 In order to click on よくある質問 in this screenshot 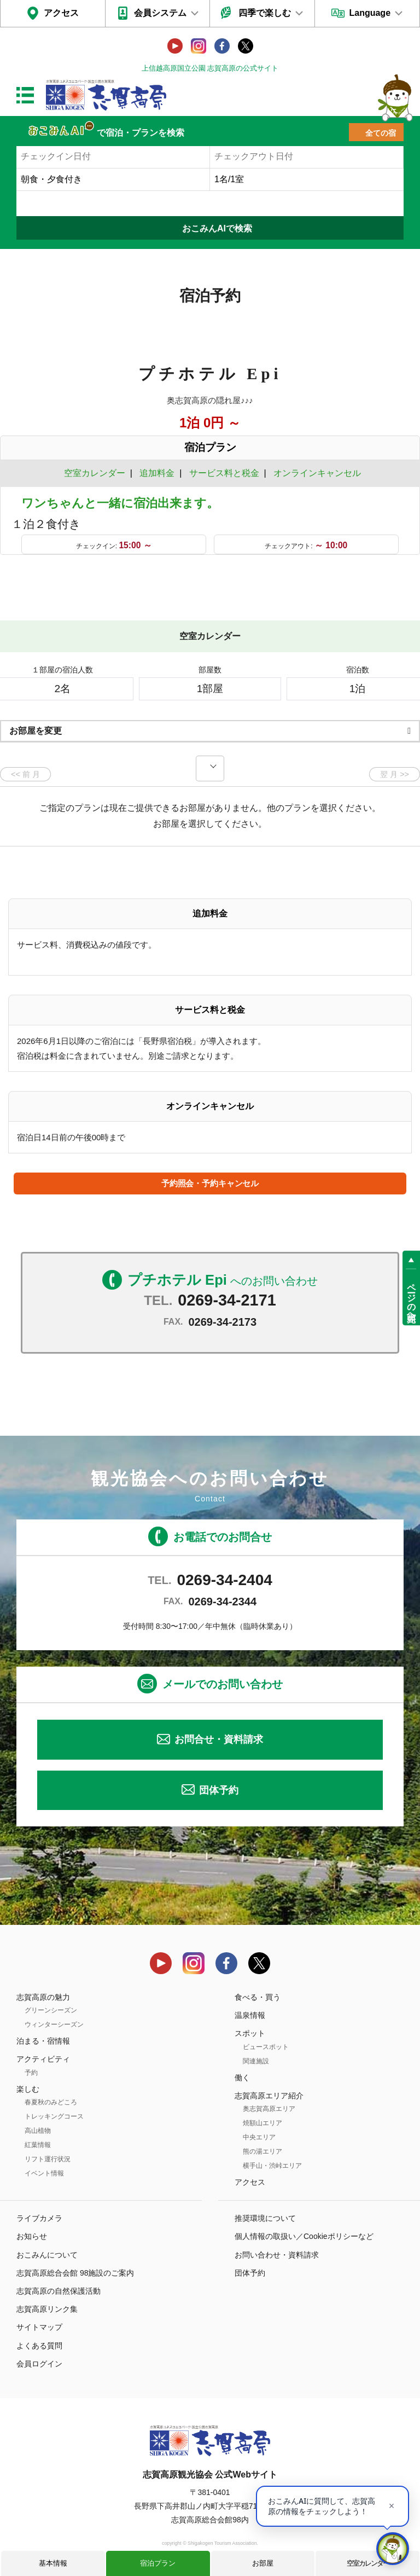, I will do `click(39, 2345)`.